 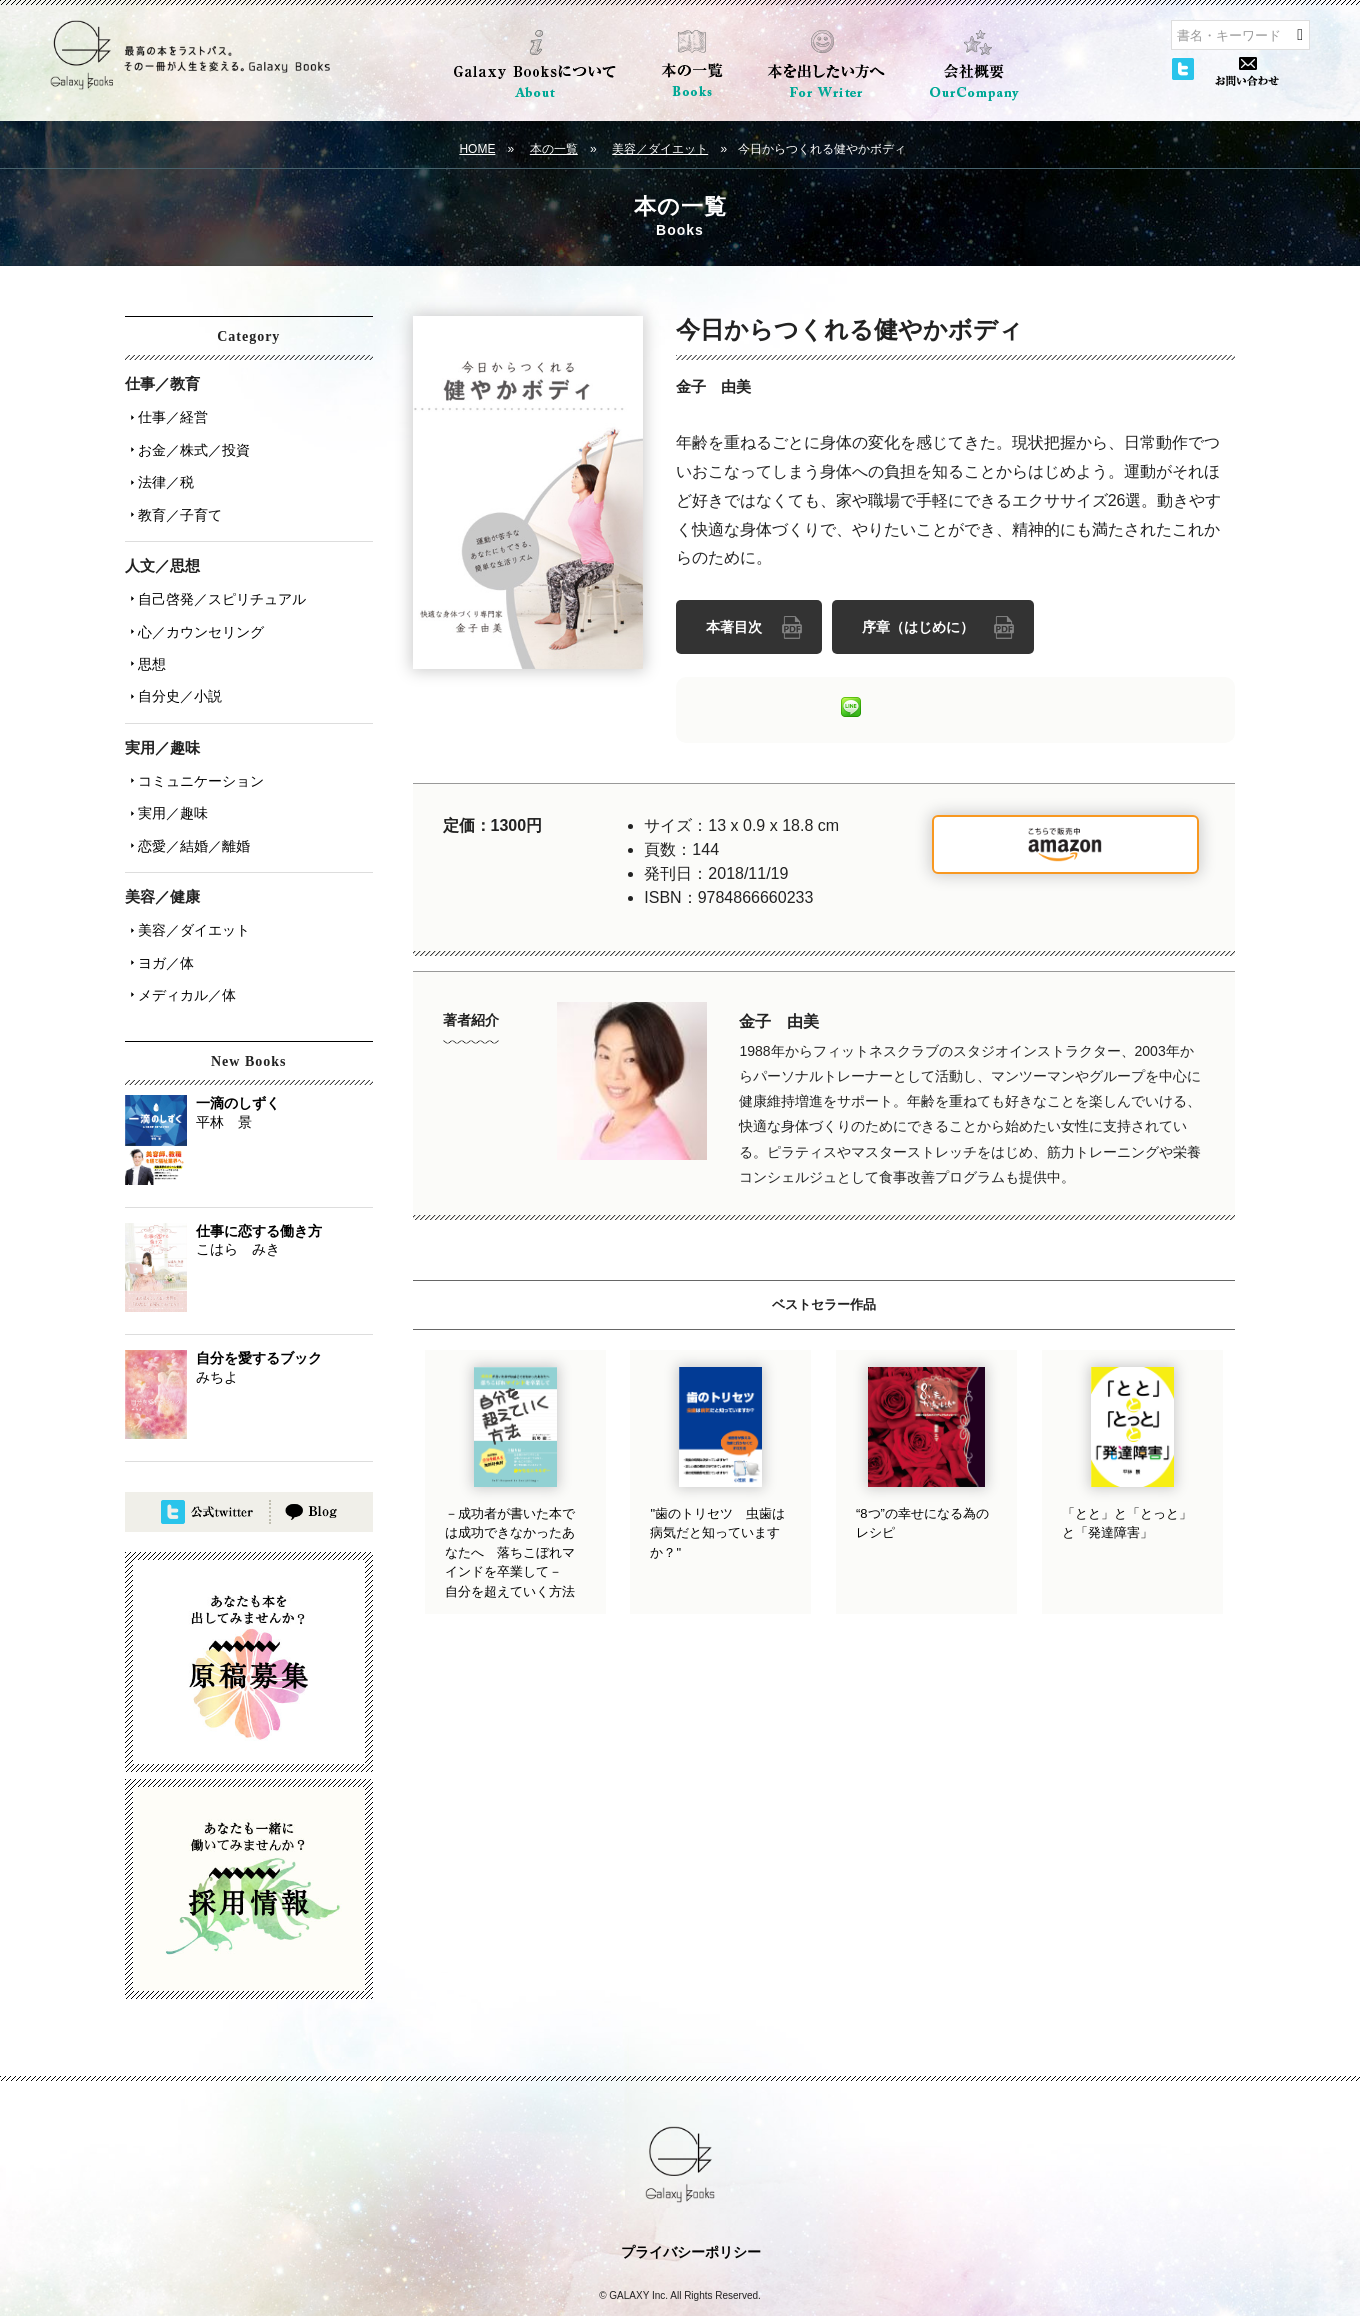 I want to click on ヨガ／体, so click(x=161, y=907).